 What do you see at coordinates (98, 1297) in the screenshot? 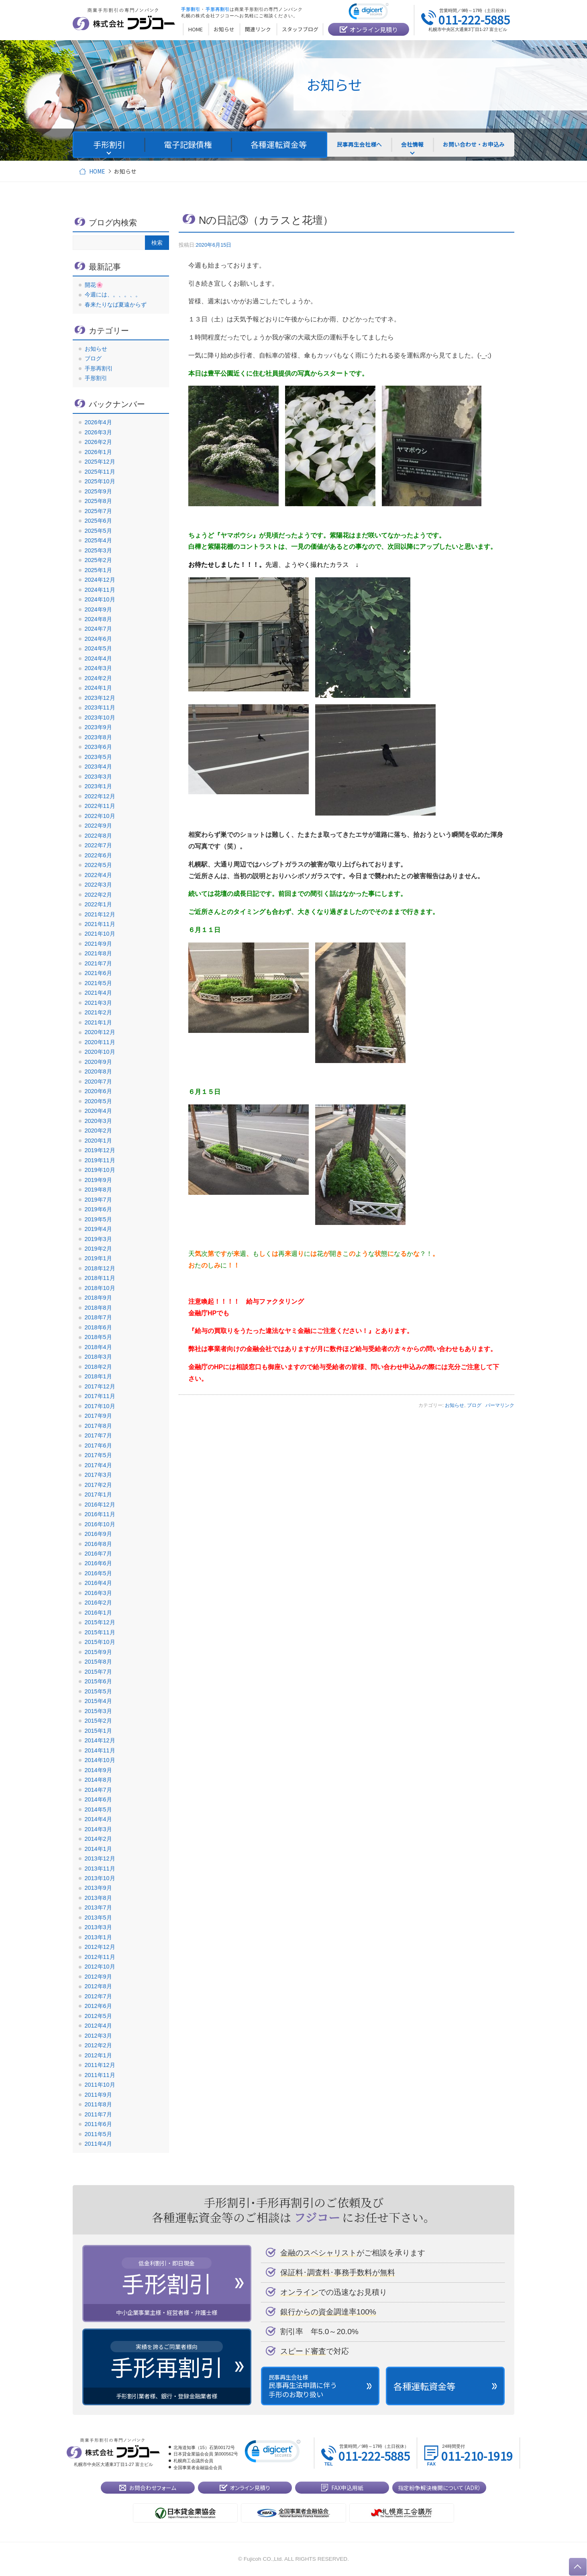
I see `2018年9月` at bounding box center [98, 1297].